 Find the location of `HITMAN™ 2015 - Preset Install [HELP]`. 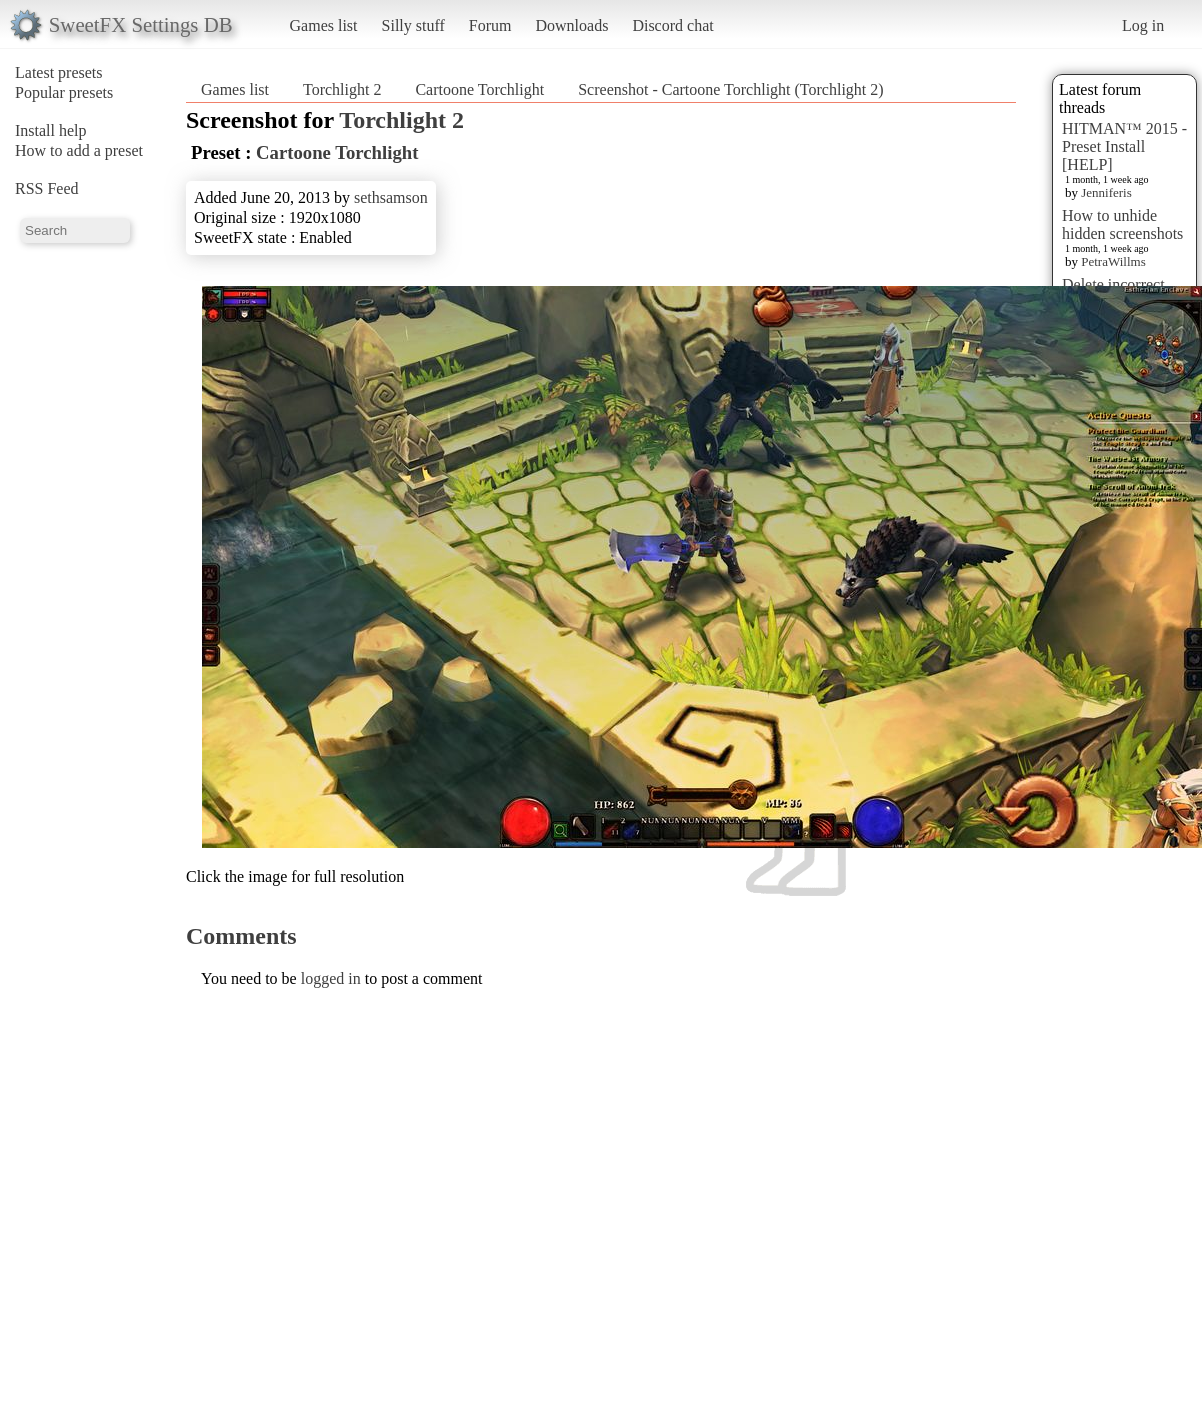

HITMAN™ 2015 - Preset Install [HELP] is located at coordinates (1124, 146).